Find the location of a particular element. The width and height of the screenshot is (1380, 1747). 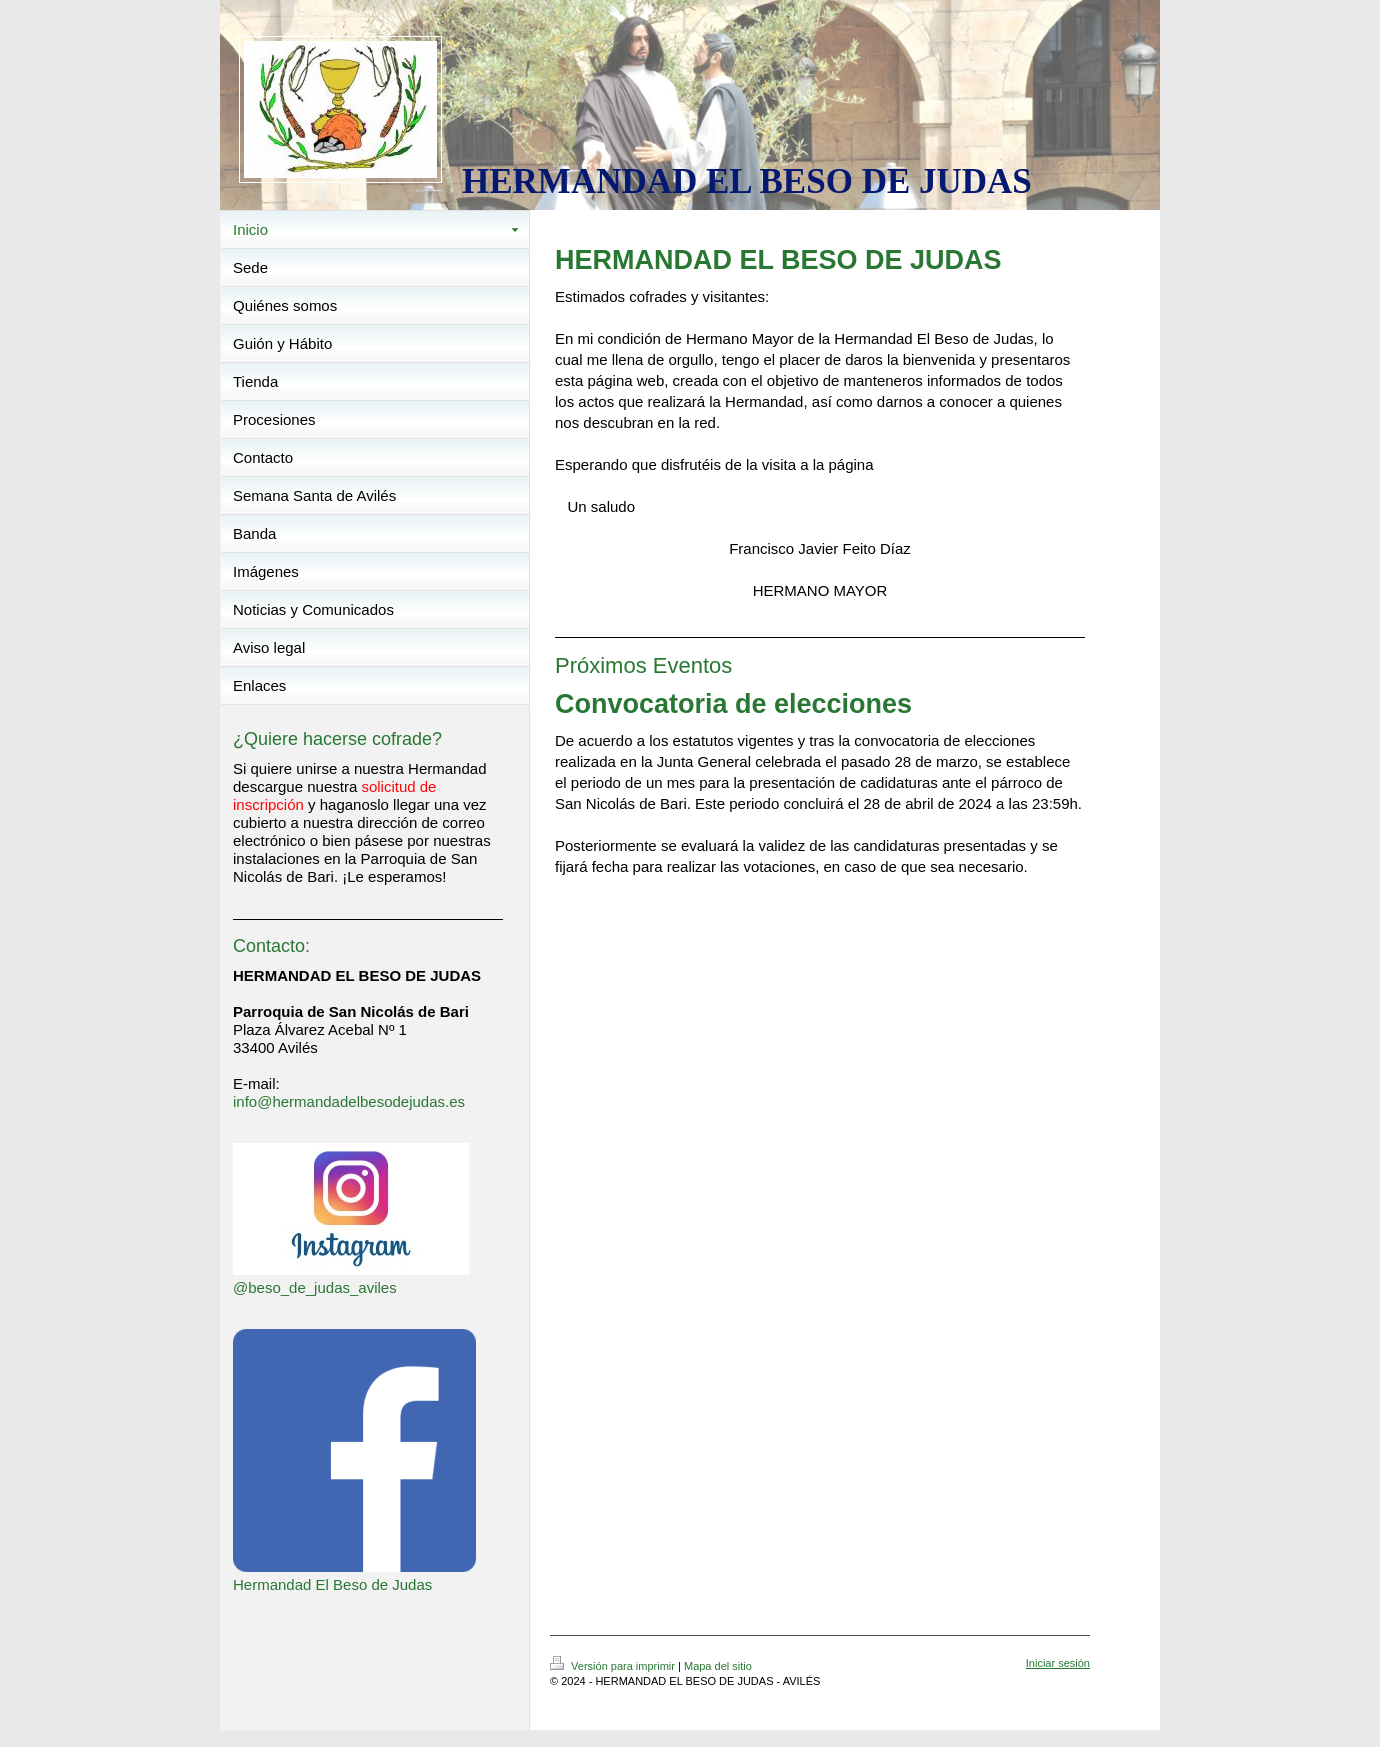

Hermandad El Beso de Judas is located at coordinates (332, 1584).